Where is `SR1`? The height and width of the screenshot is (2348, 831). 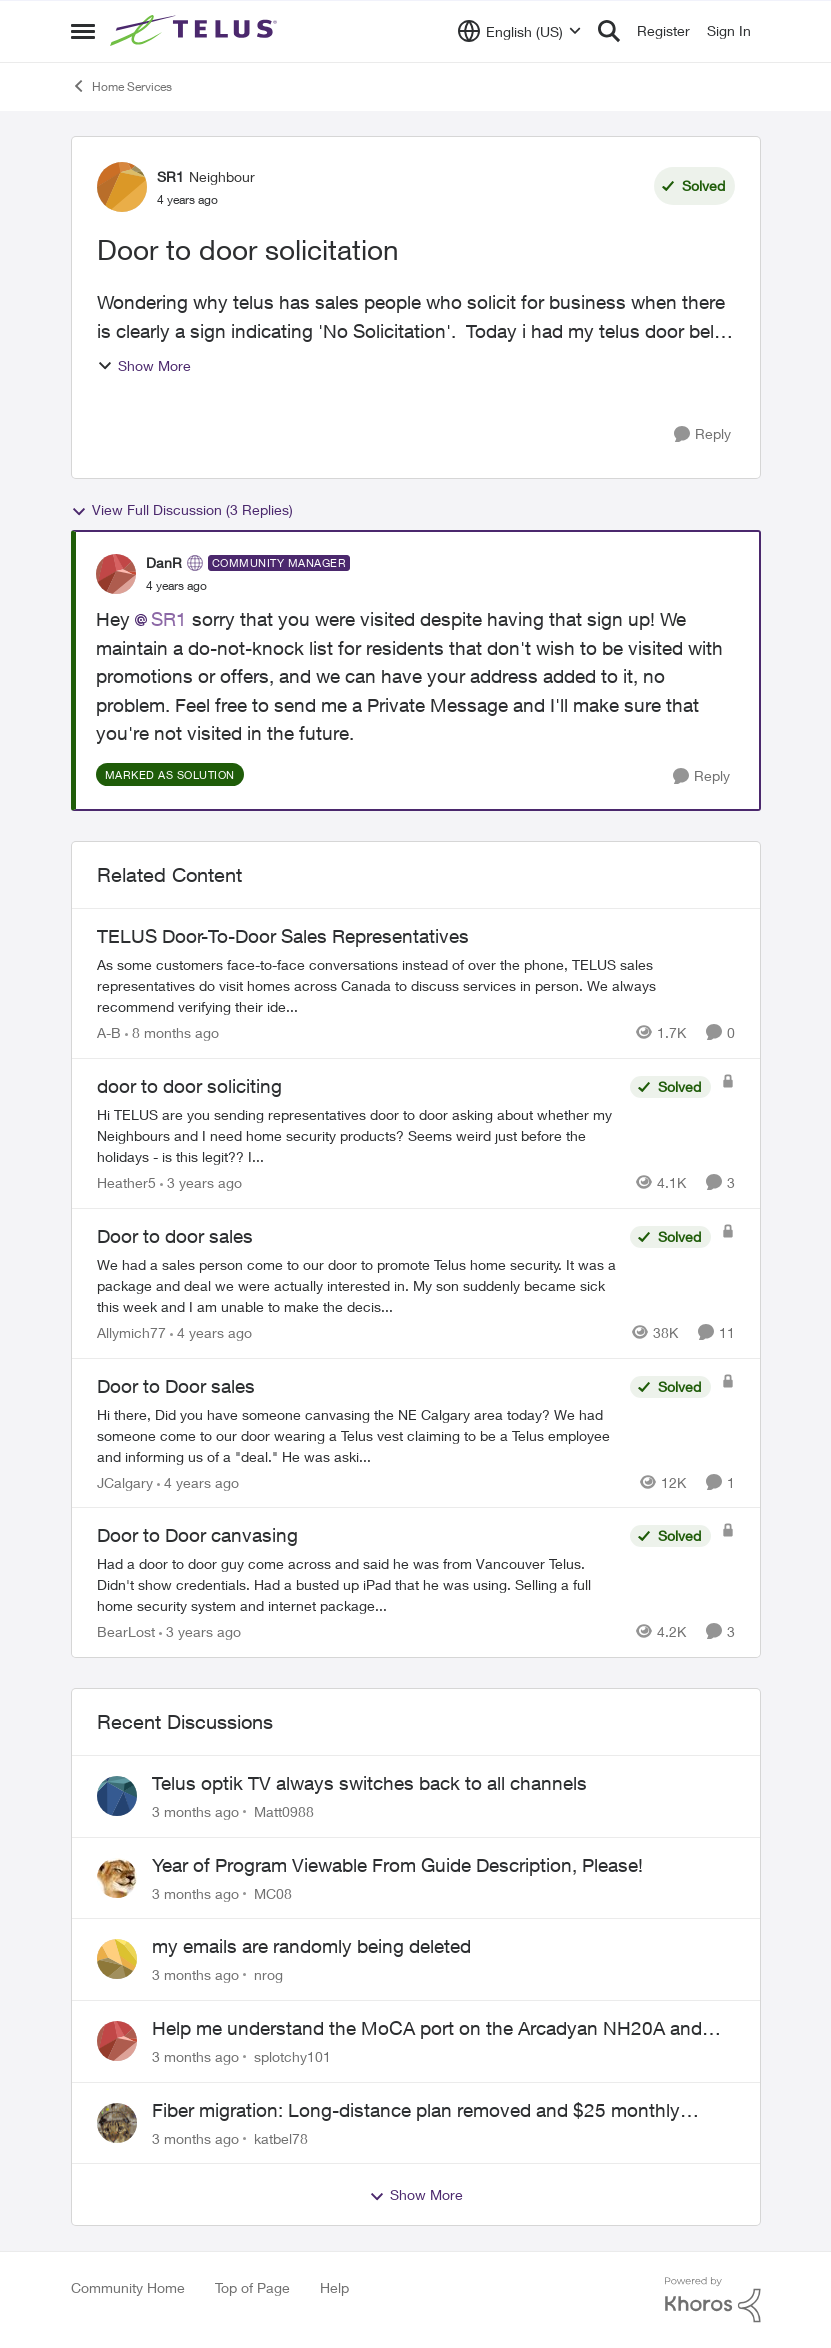 SR1 is located at coordinates (169, 619).